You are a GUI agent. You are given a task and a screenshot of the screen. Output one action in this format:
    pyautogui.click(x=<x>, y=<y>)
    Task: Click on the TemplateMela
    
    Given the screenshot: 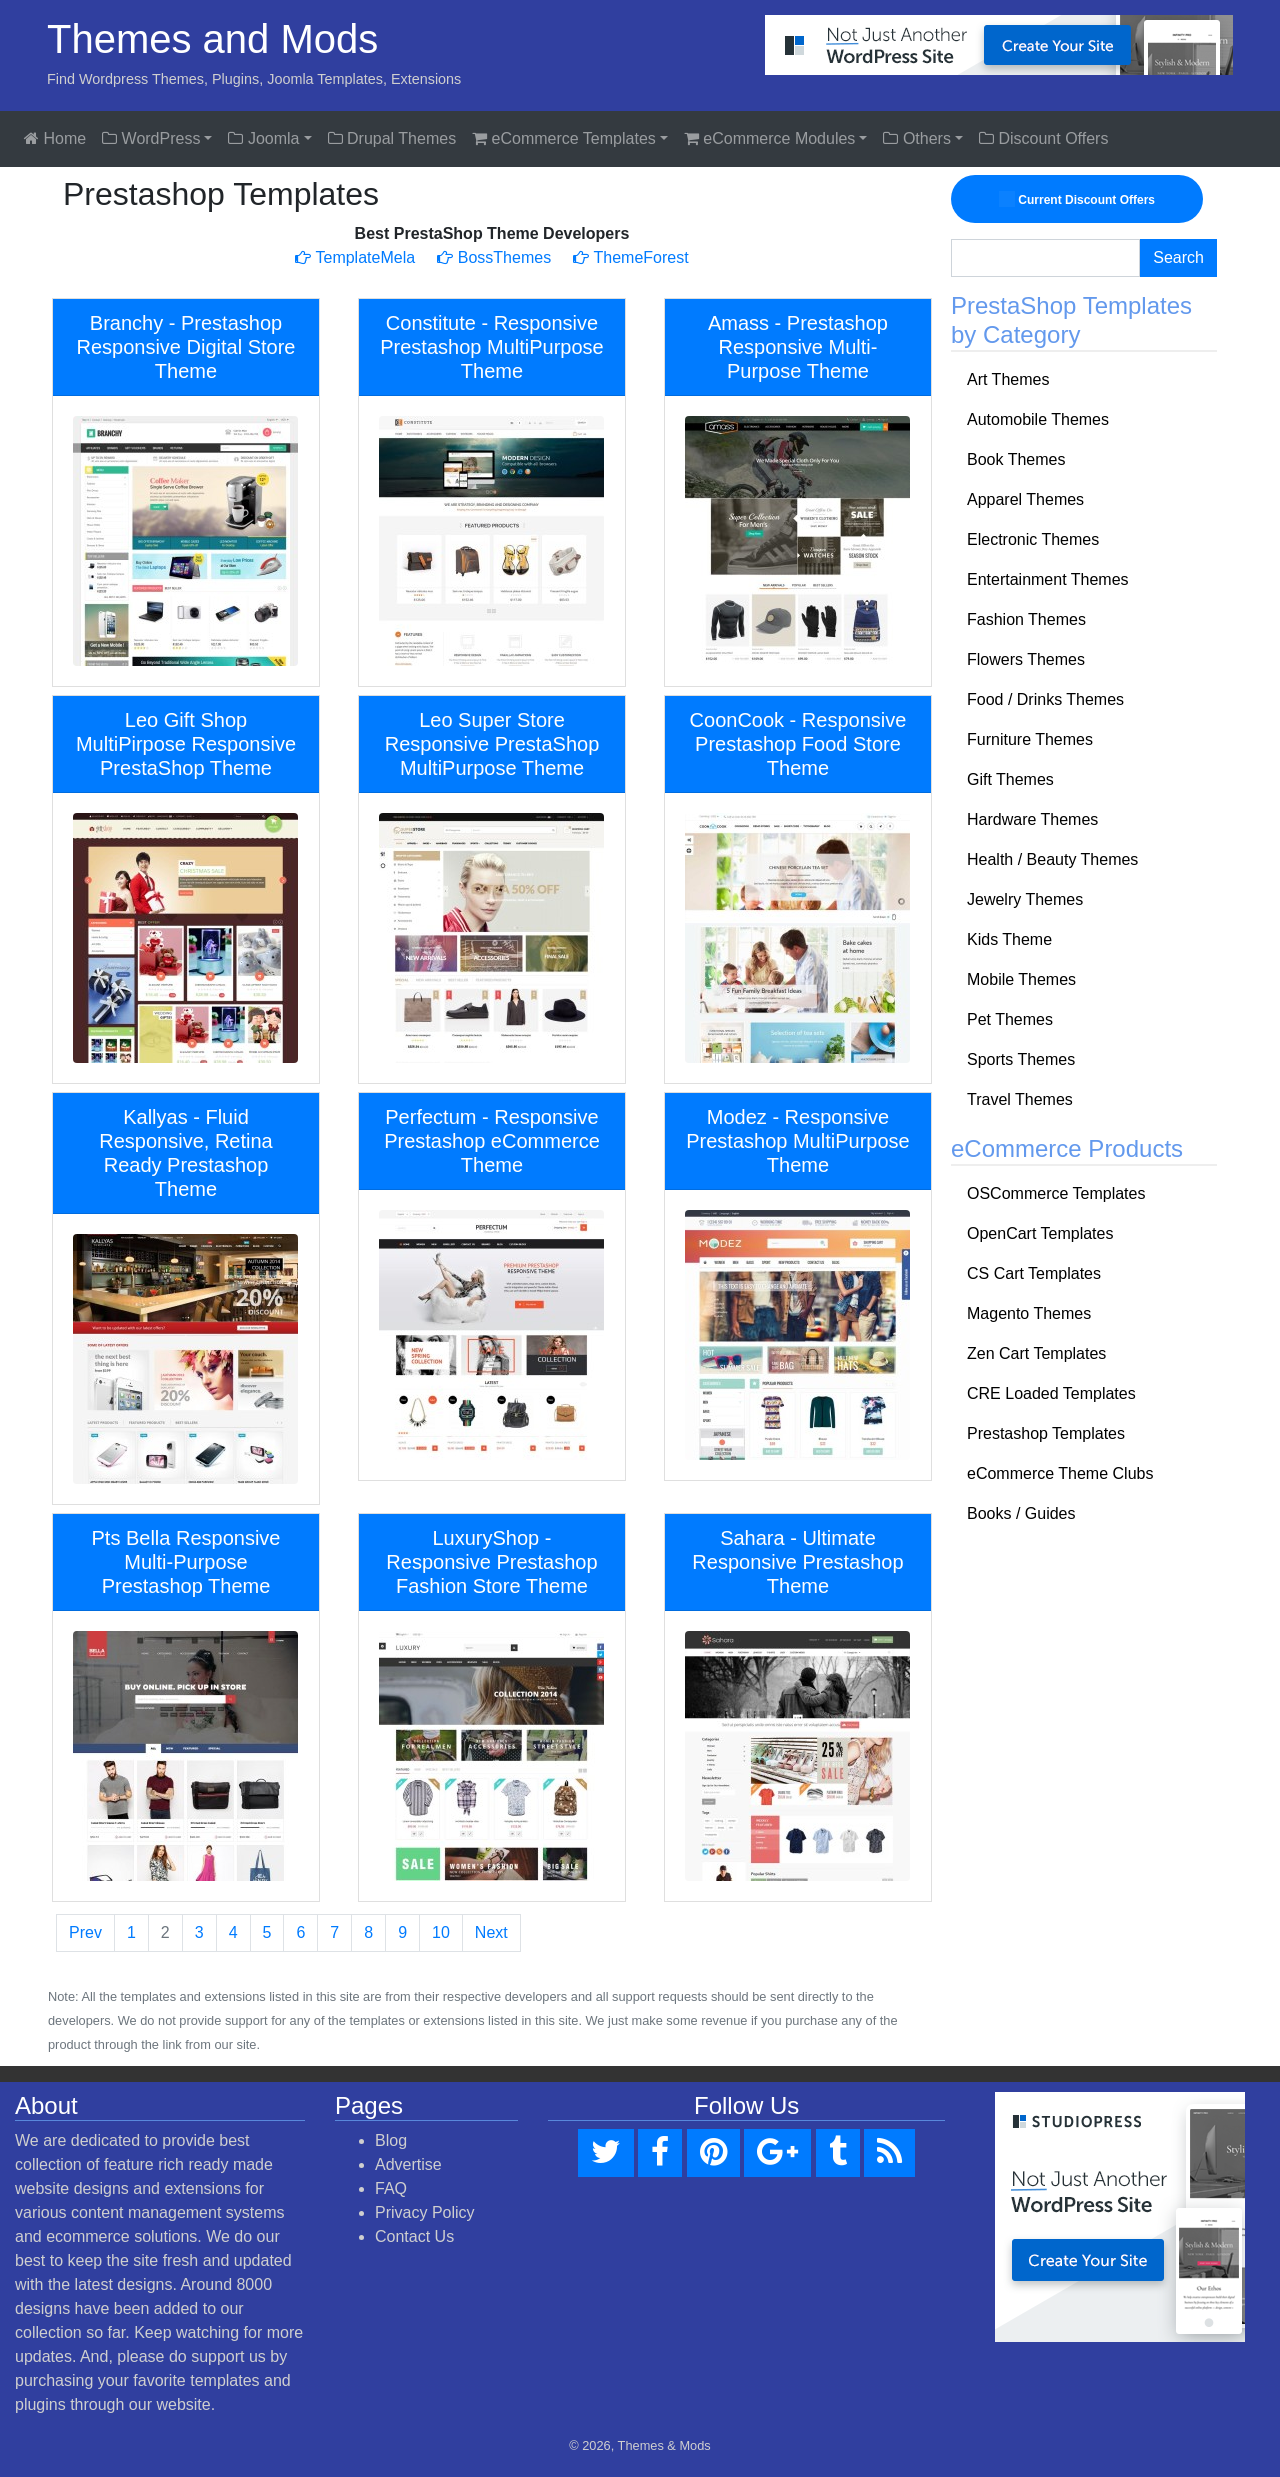 What is the action you would take?
    pyautogui.click(x=355, y=257)
    